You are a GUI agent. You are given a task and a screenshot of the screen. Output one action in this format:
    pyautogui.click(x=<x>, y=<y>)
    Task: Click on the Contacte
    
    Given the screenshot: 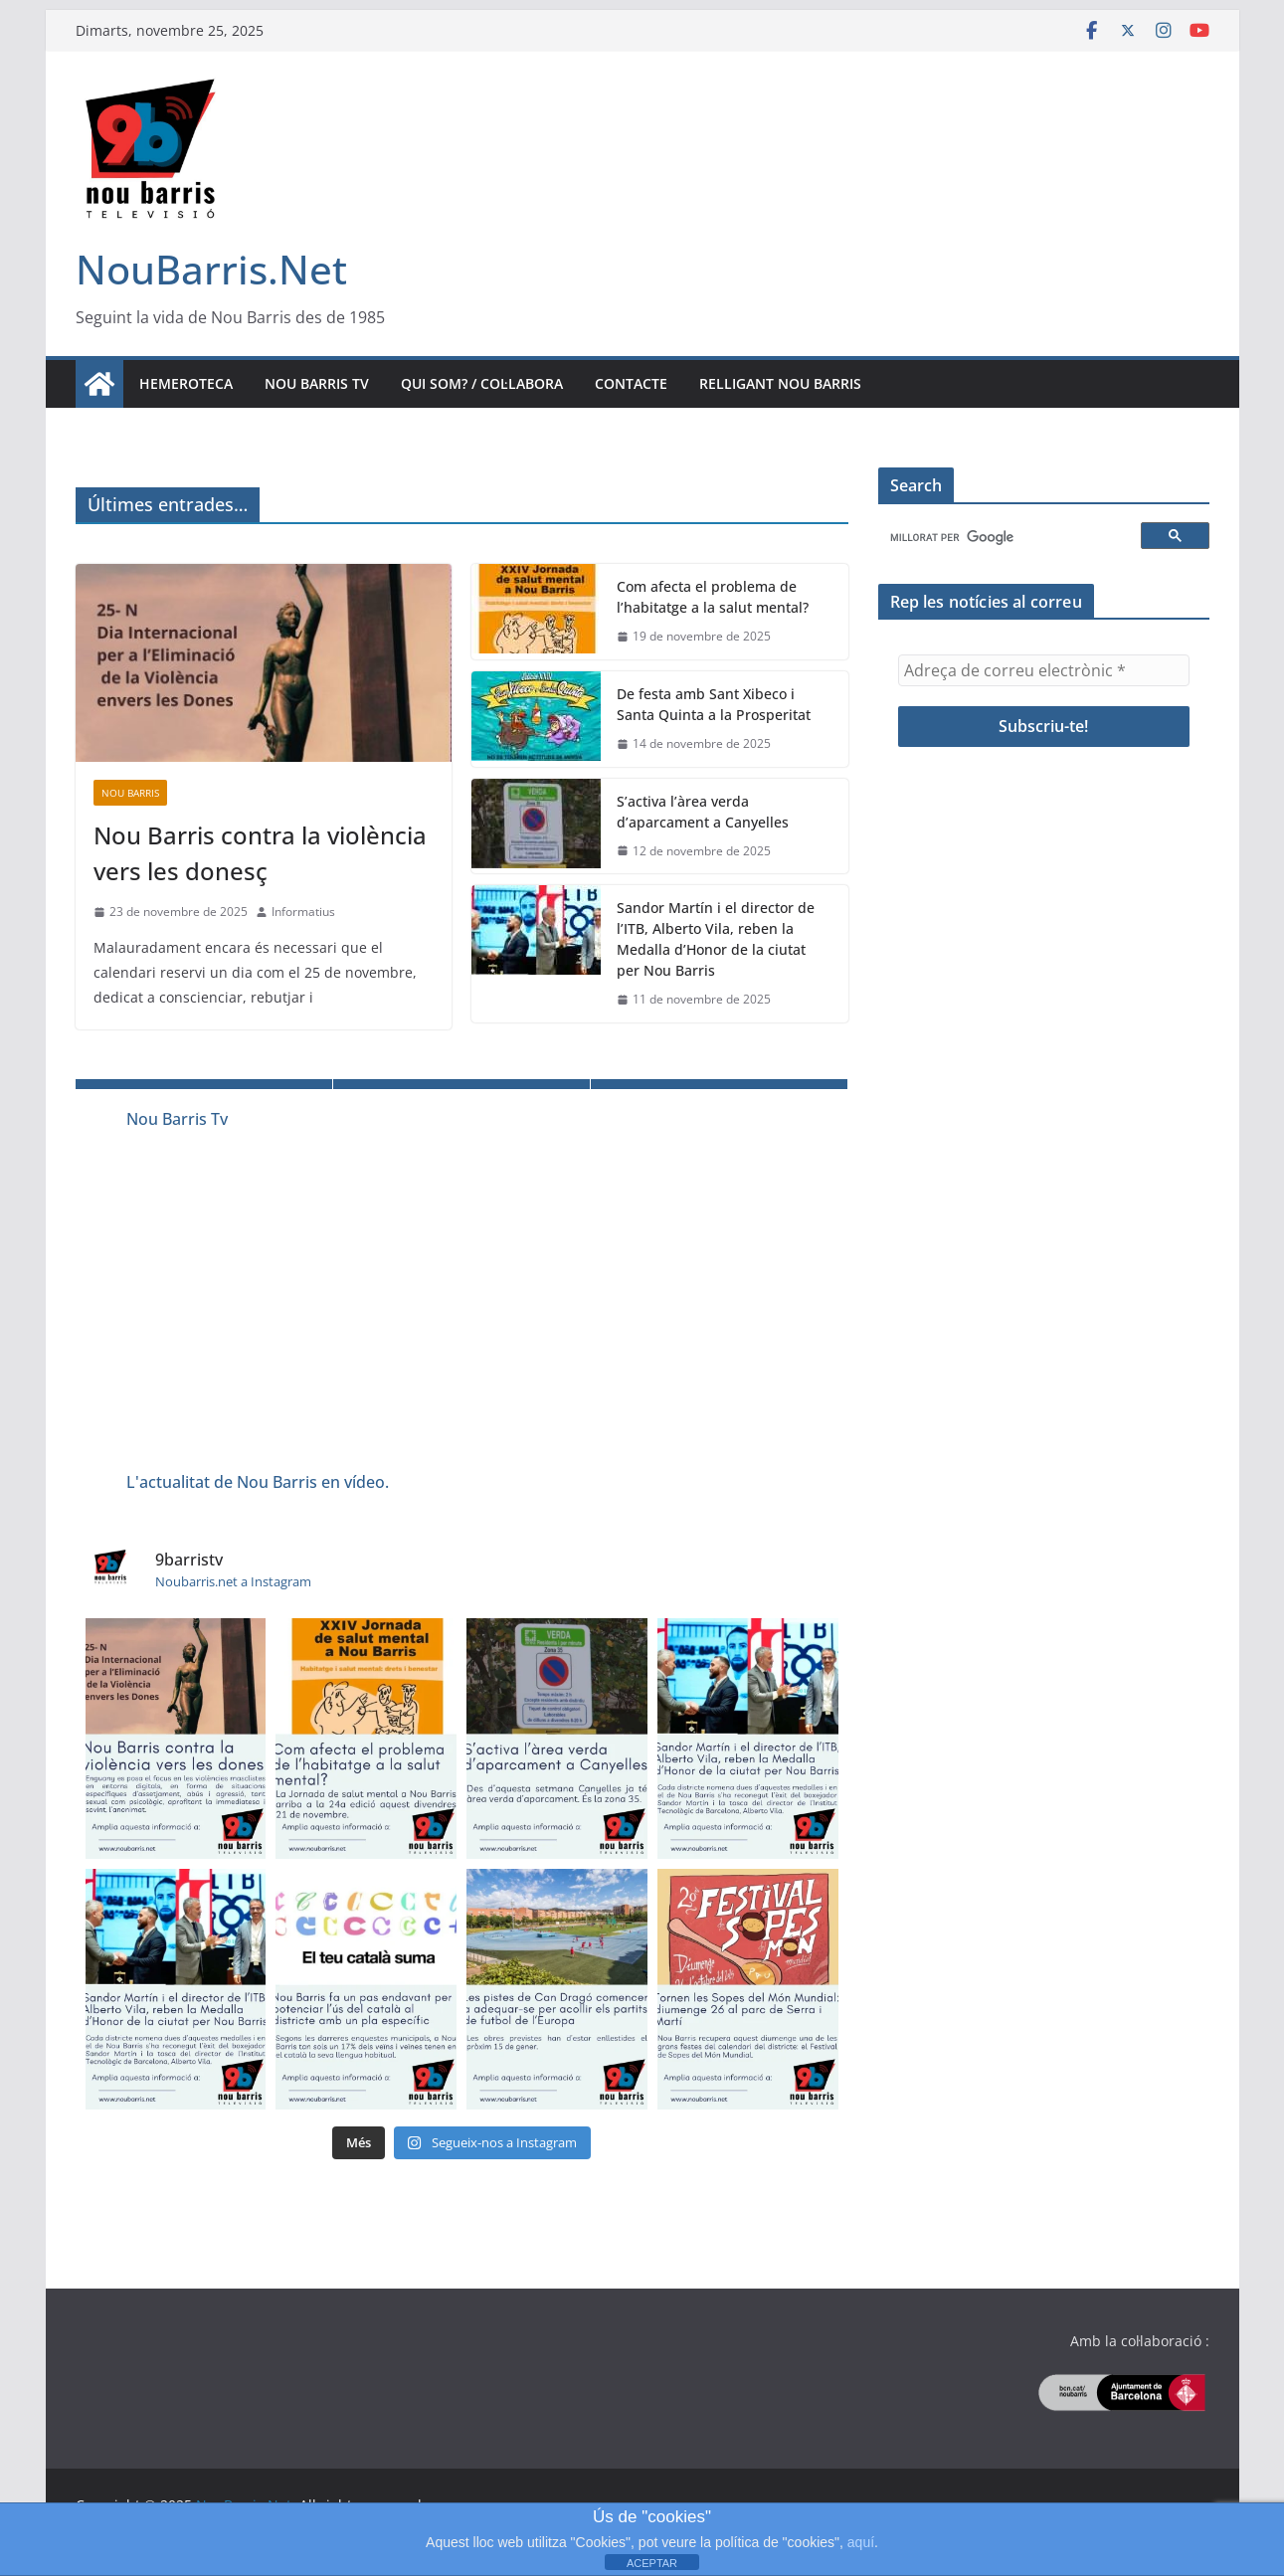 What is the action you would take?
    pyautogui.click(x=631, y=383)
    